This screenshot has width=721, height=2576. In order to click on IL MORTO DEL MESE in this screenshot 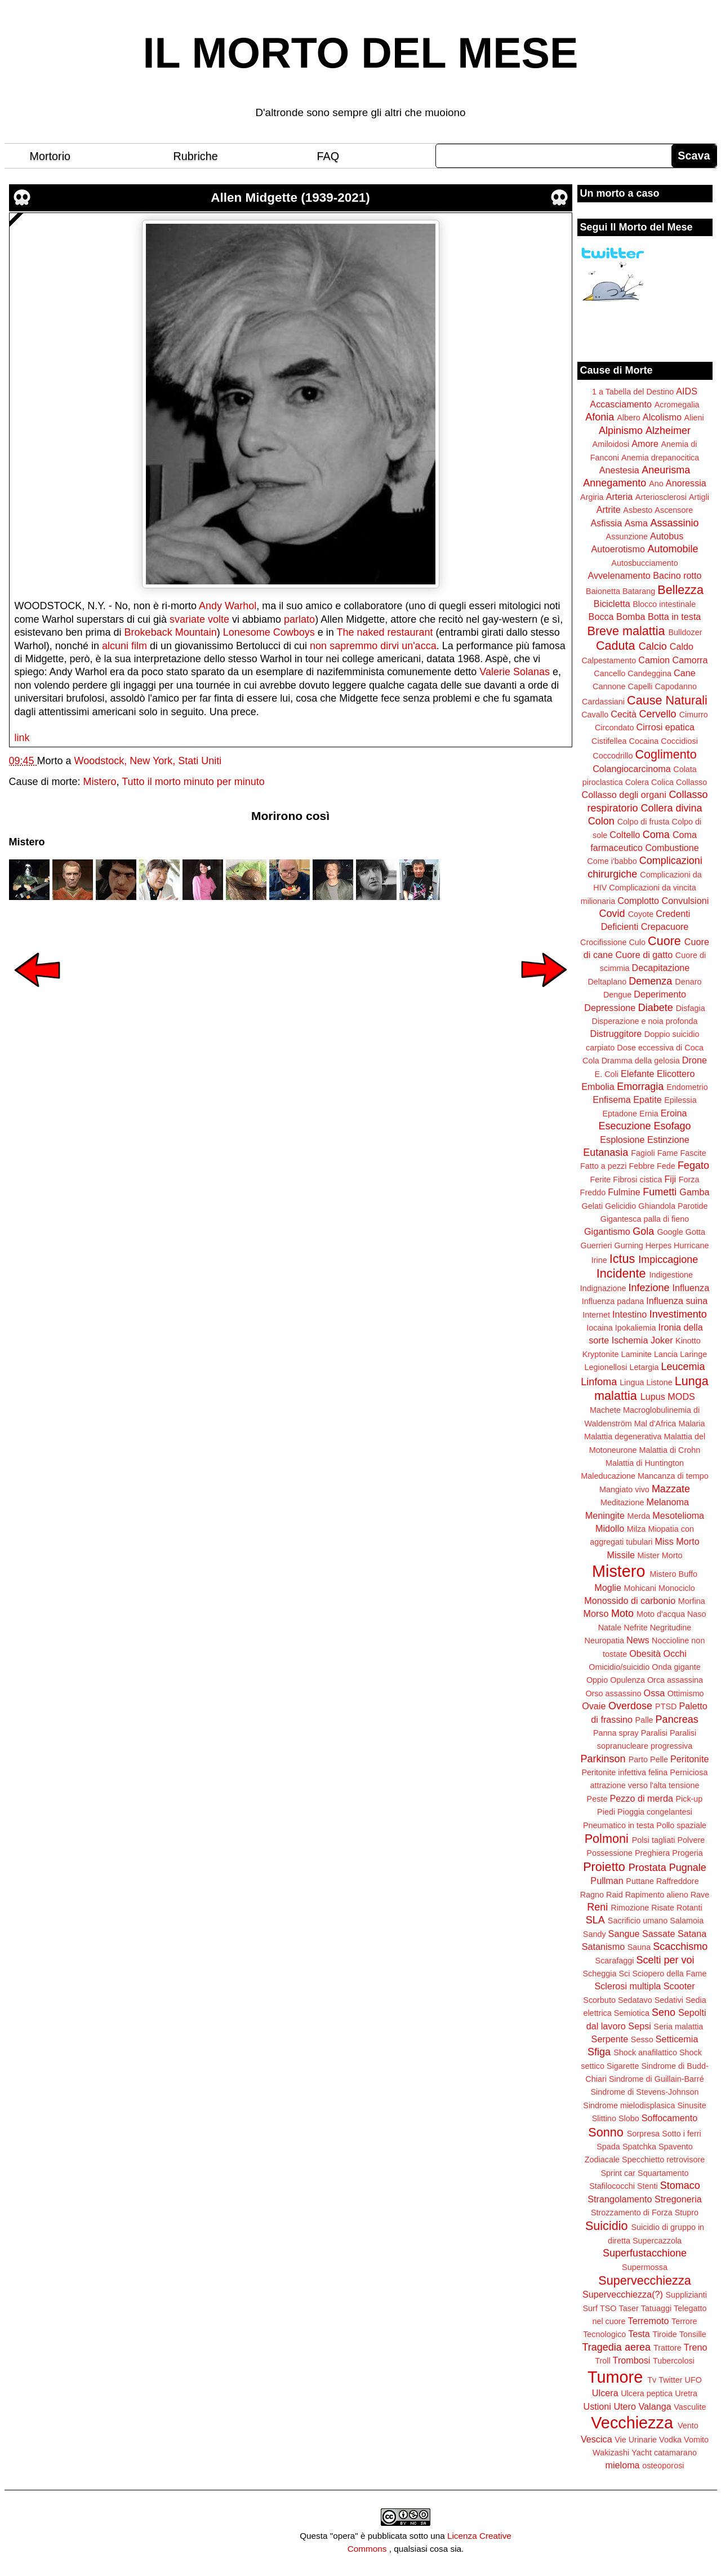, I will do `click(360, 53)`.